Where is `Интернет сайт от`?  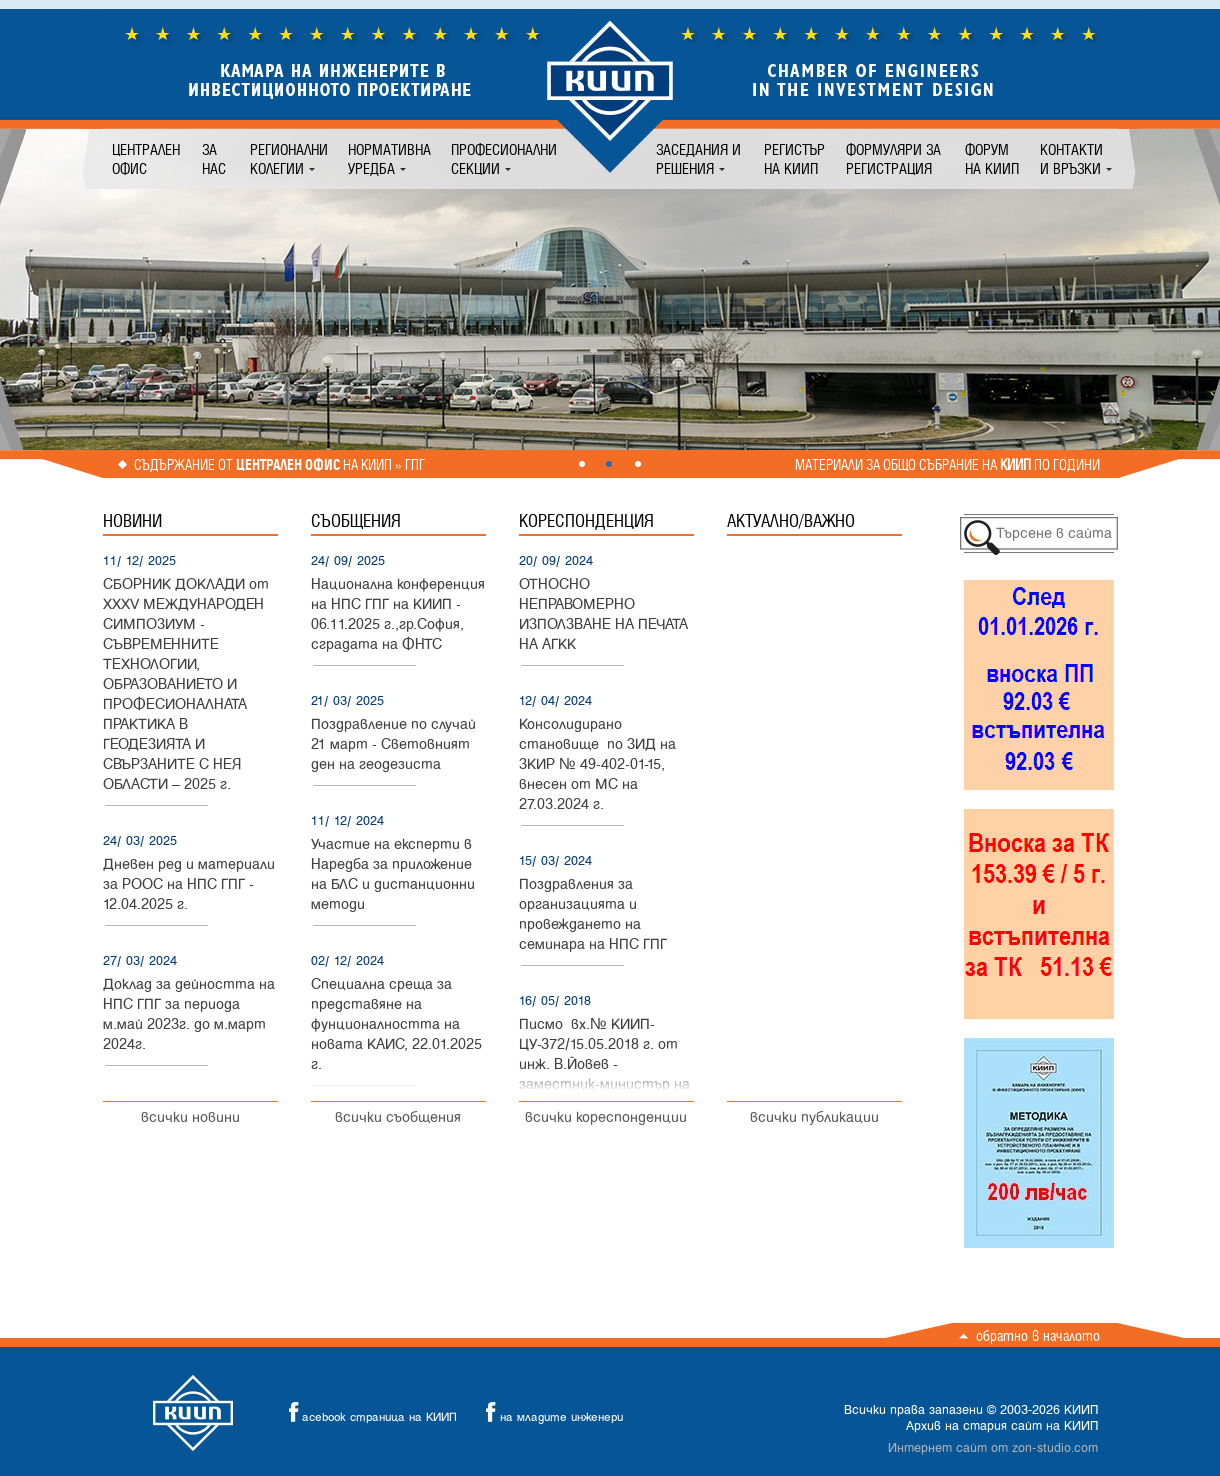
Интернет сайт от is located at coordinates (993, 1448).